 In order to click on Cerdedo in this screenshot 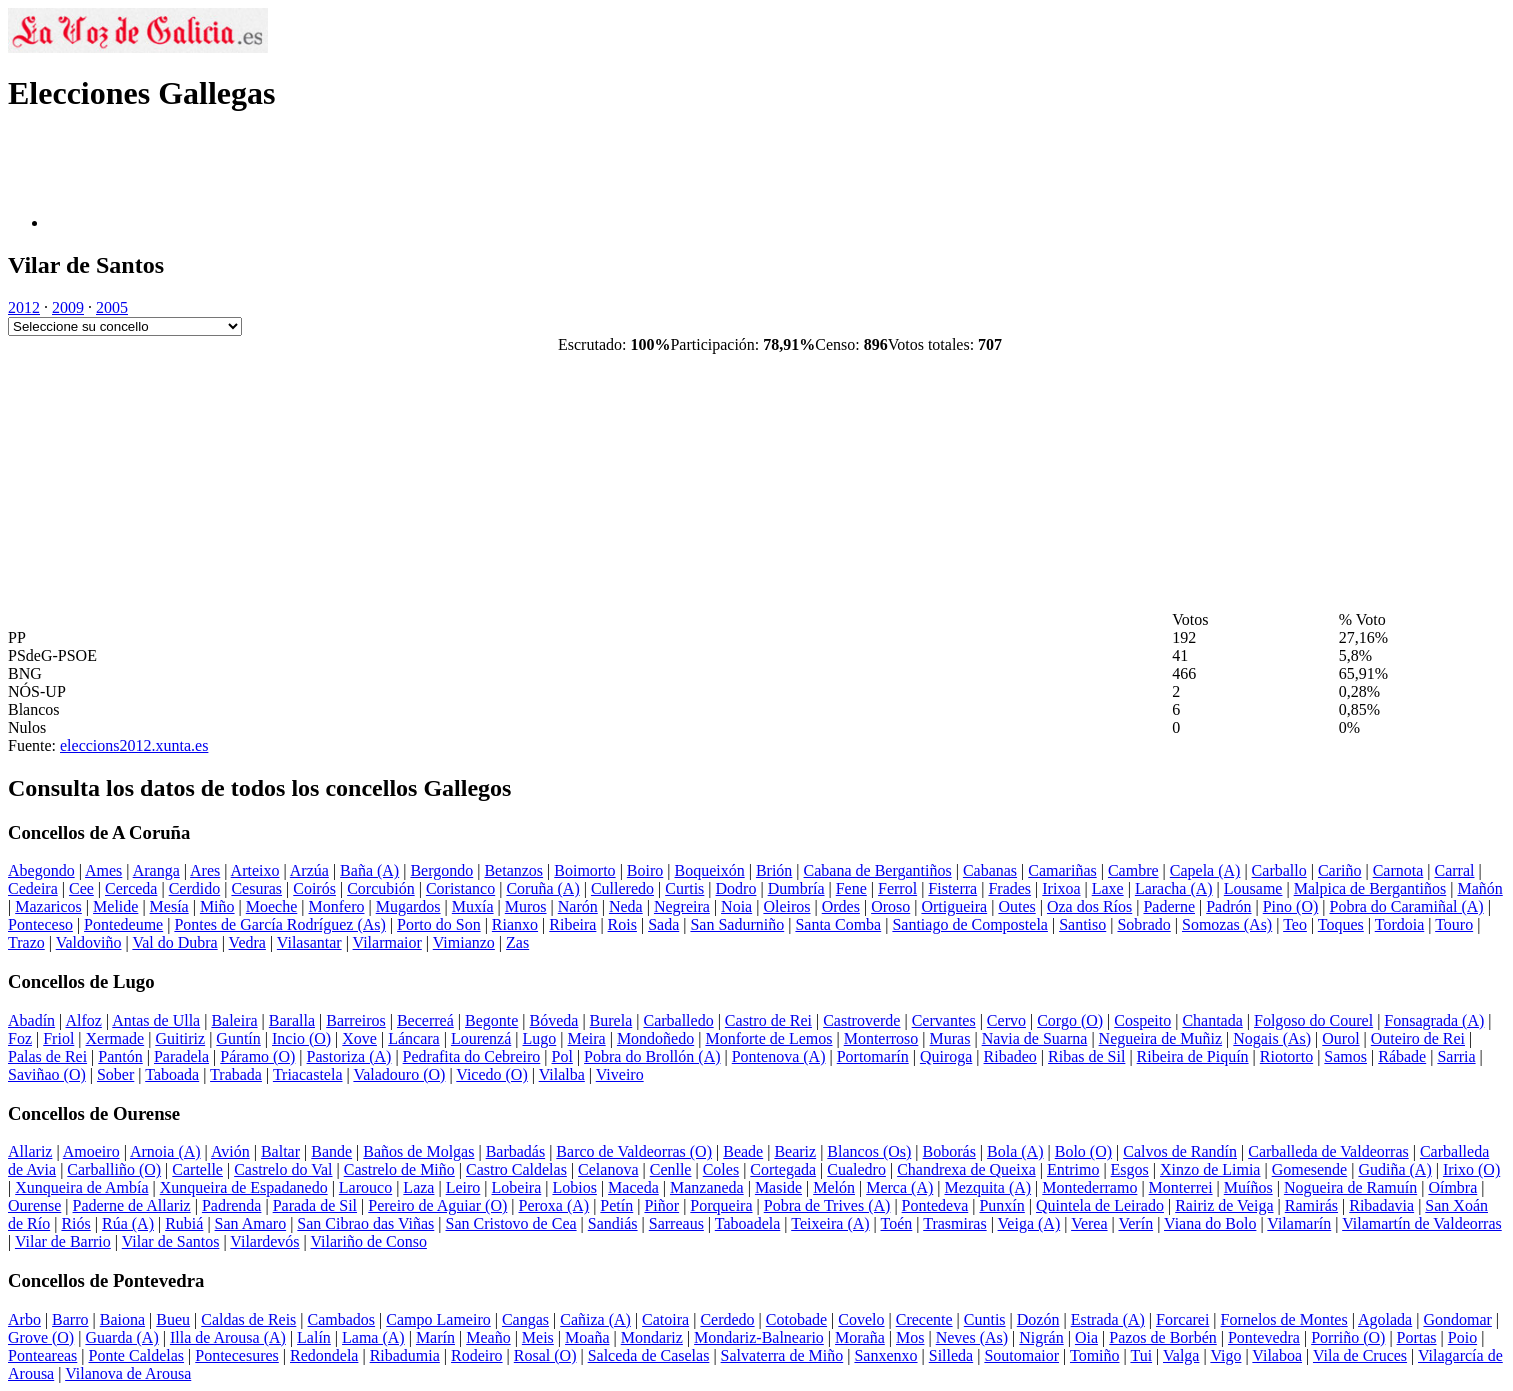, I will do `click(727, 1319)`.